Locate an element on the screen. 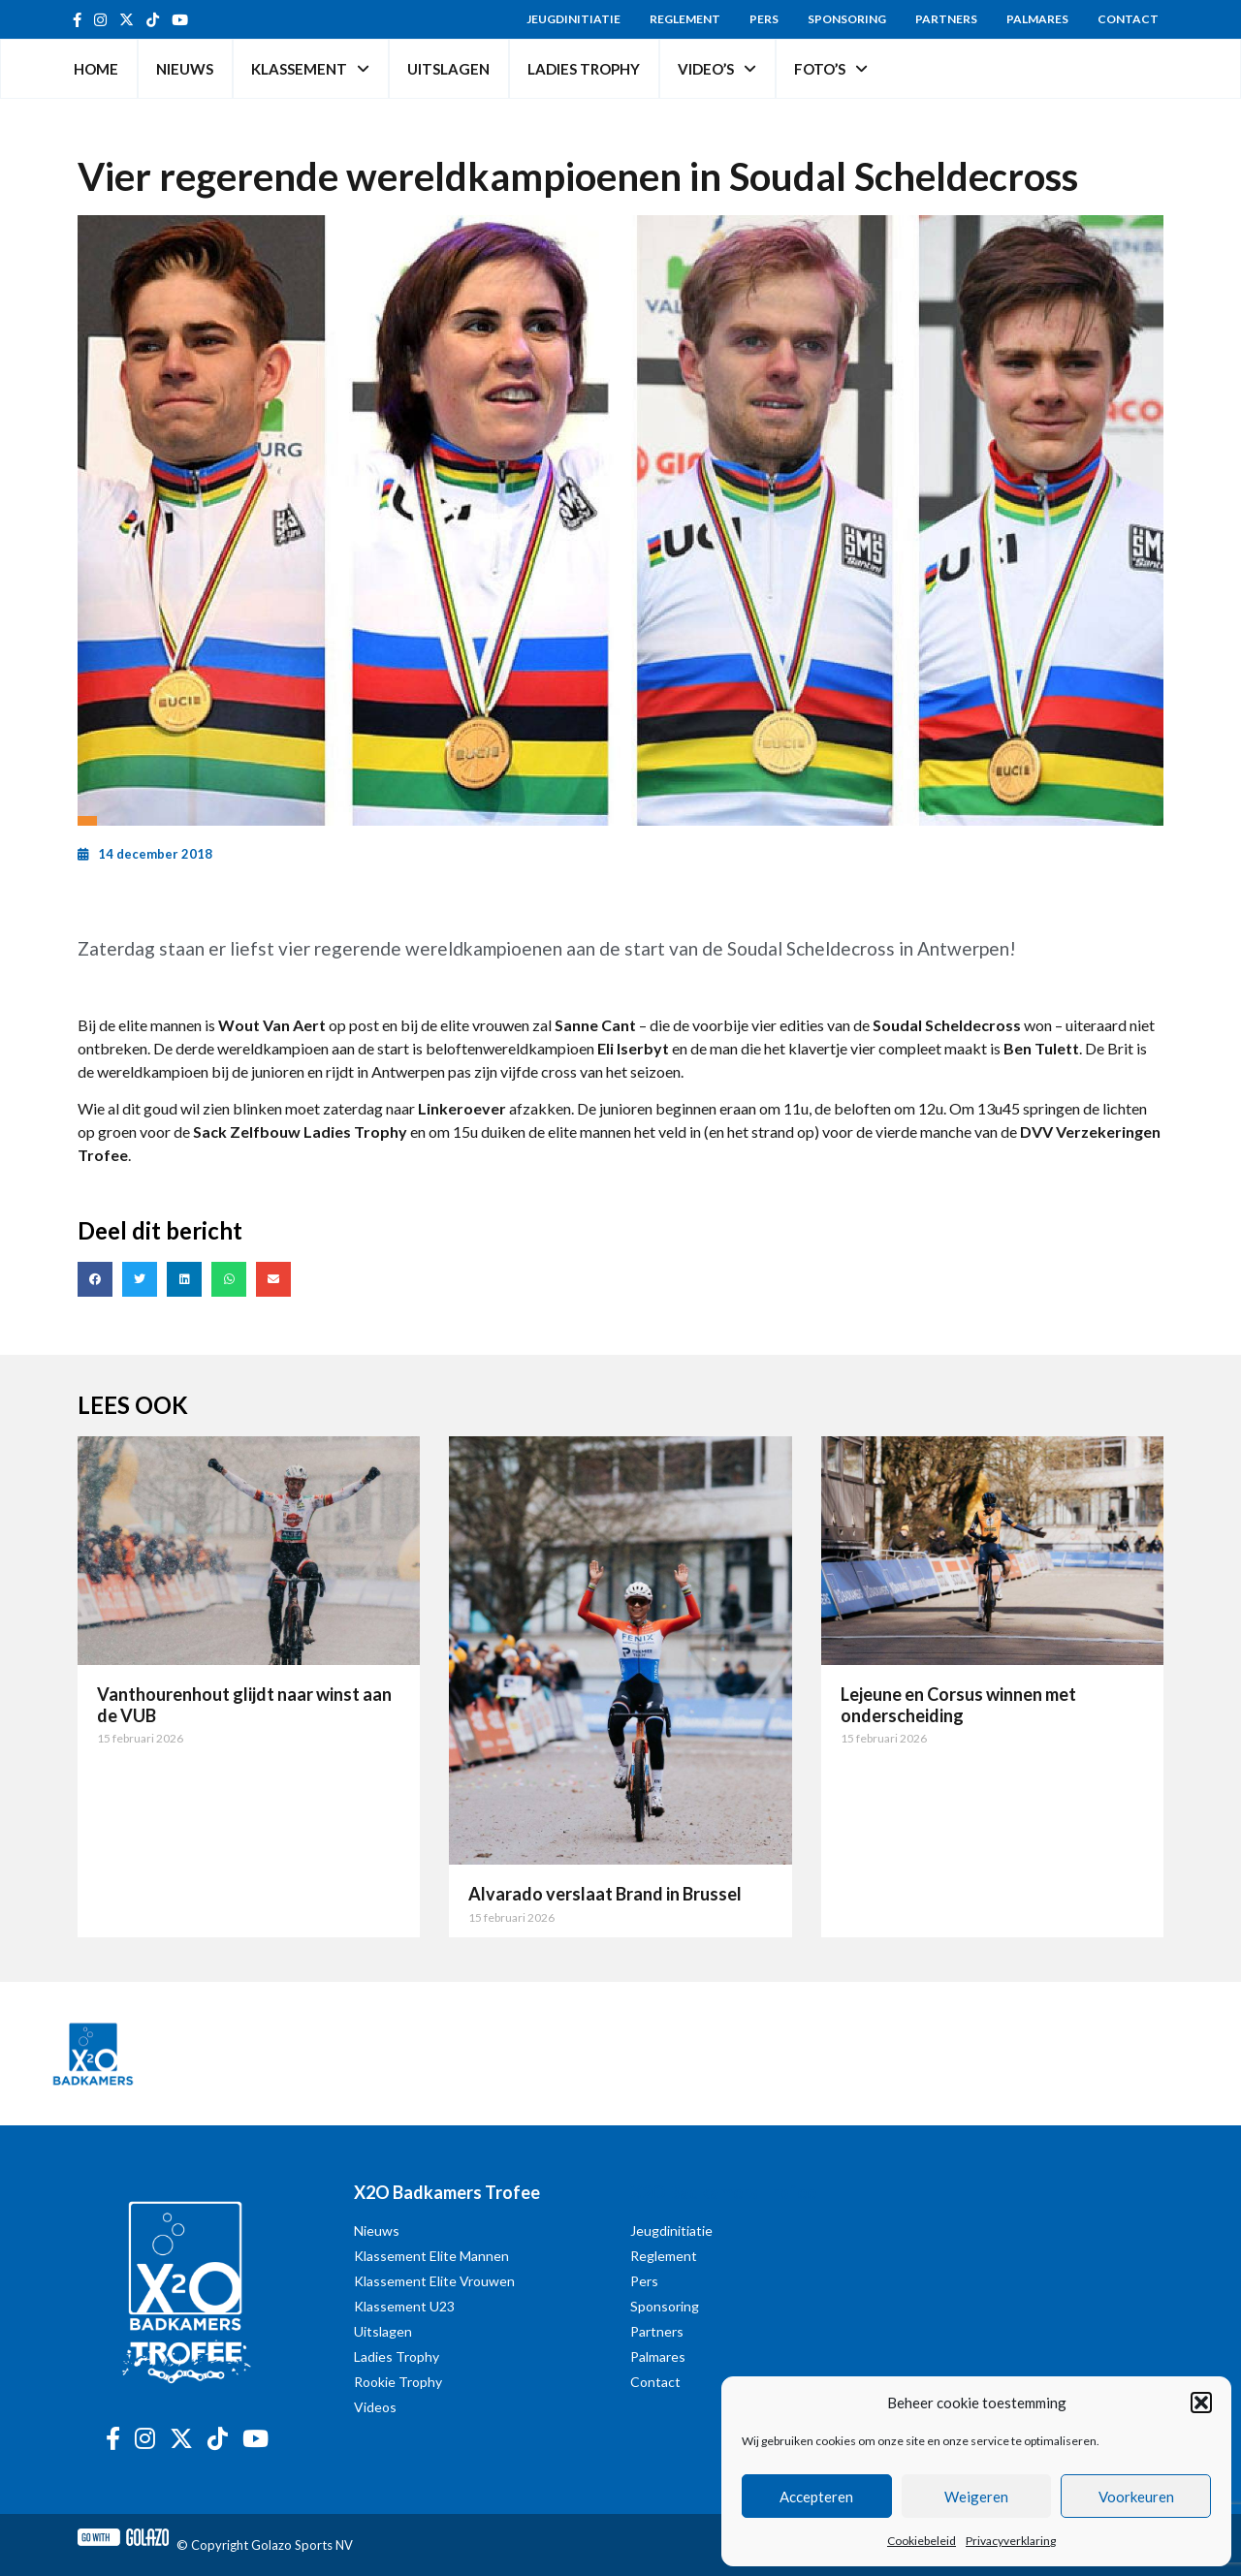 Image resolution: width=1241 pixels, height=2576 pixels. Klassement is located at coordinates (310, 69).